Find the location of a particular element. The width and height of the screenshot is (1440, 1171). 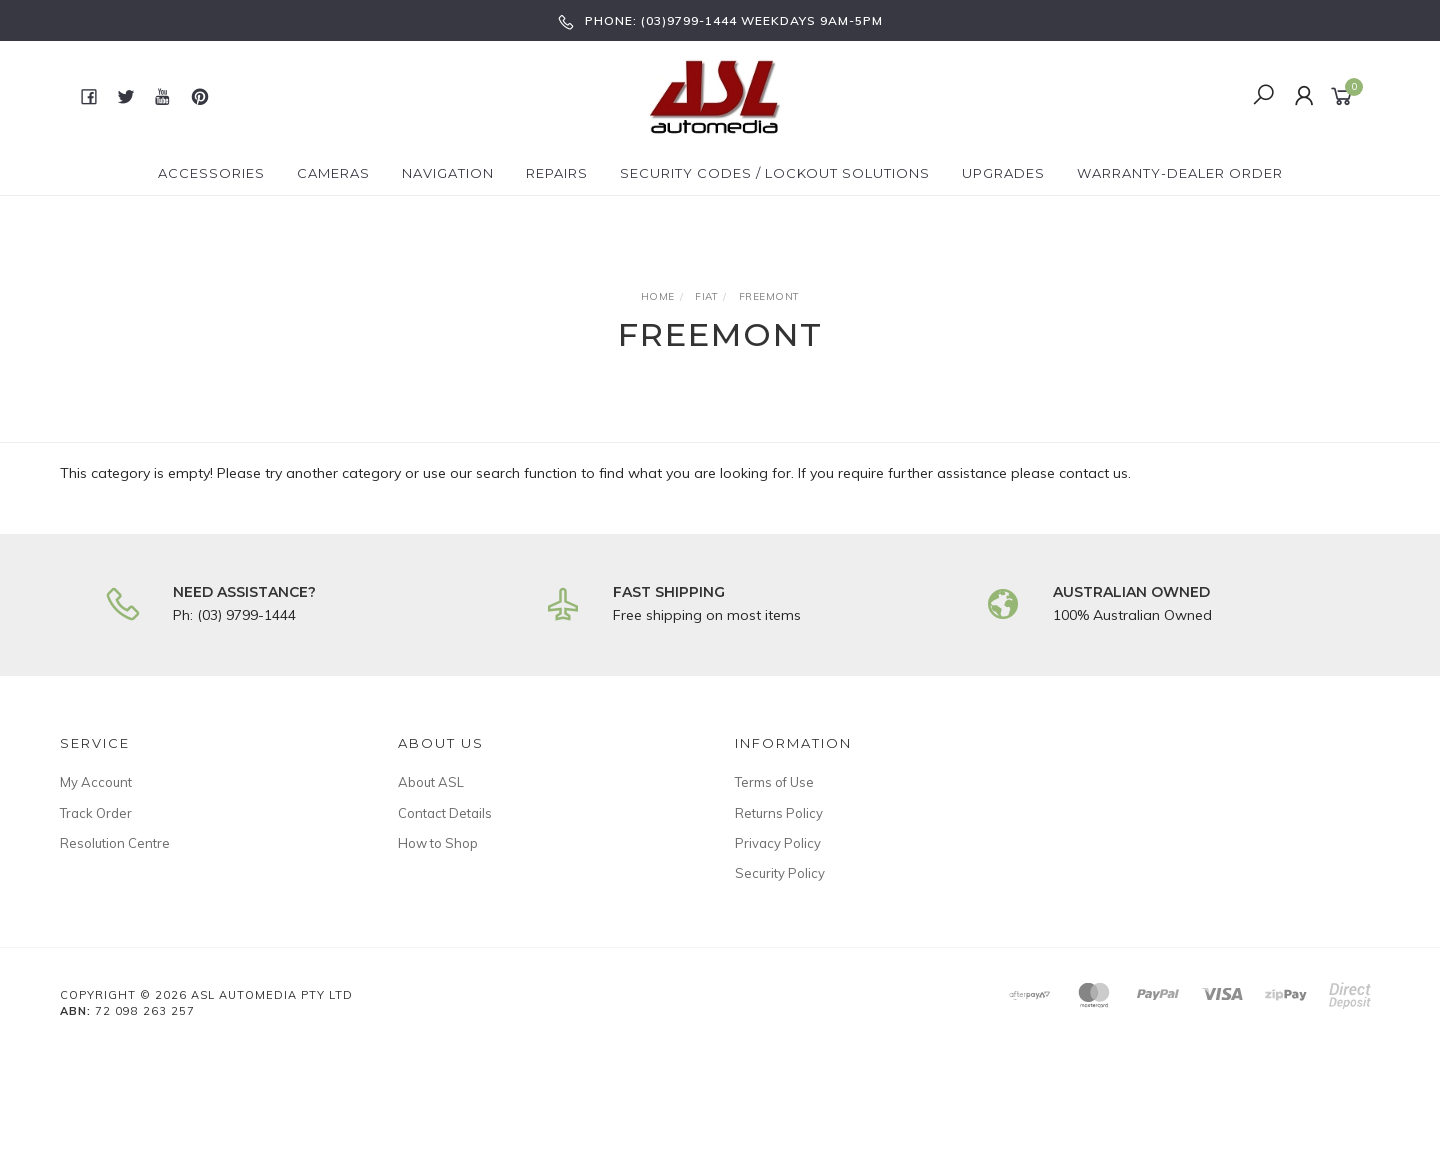

Track Order is located at coordinates (96, 813).